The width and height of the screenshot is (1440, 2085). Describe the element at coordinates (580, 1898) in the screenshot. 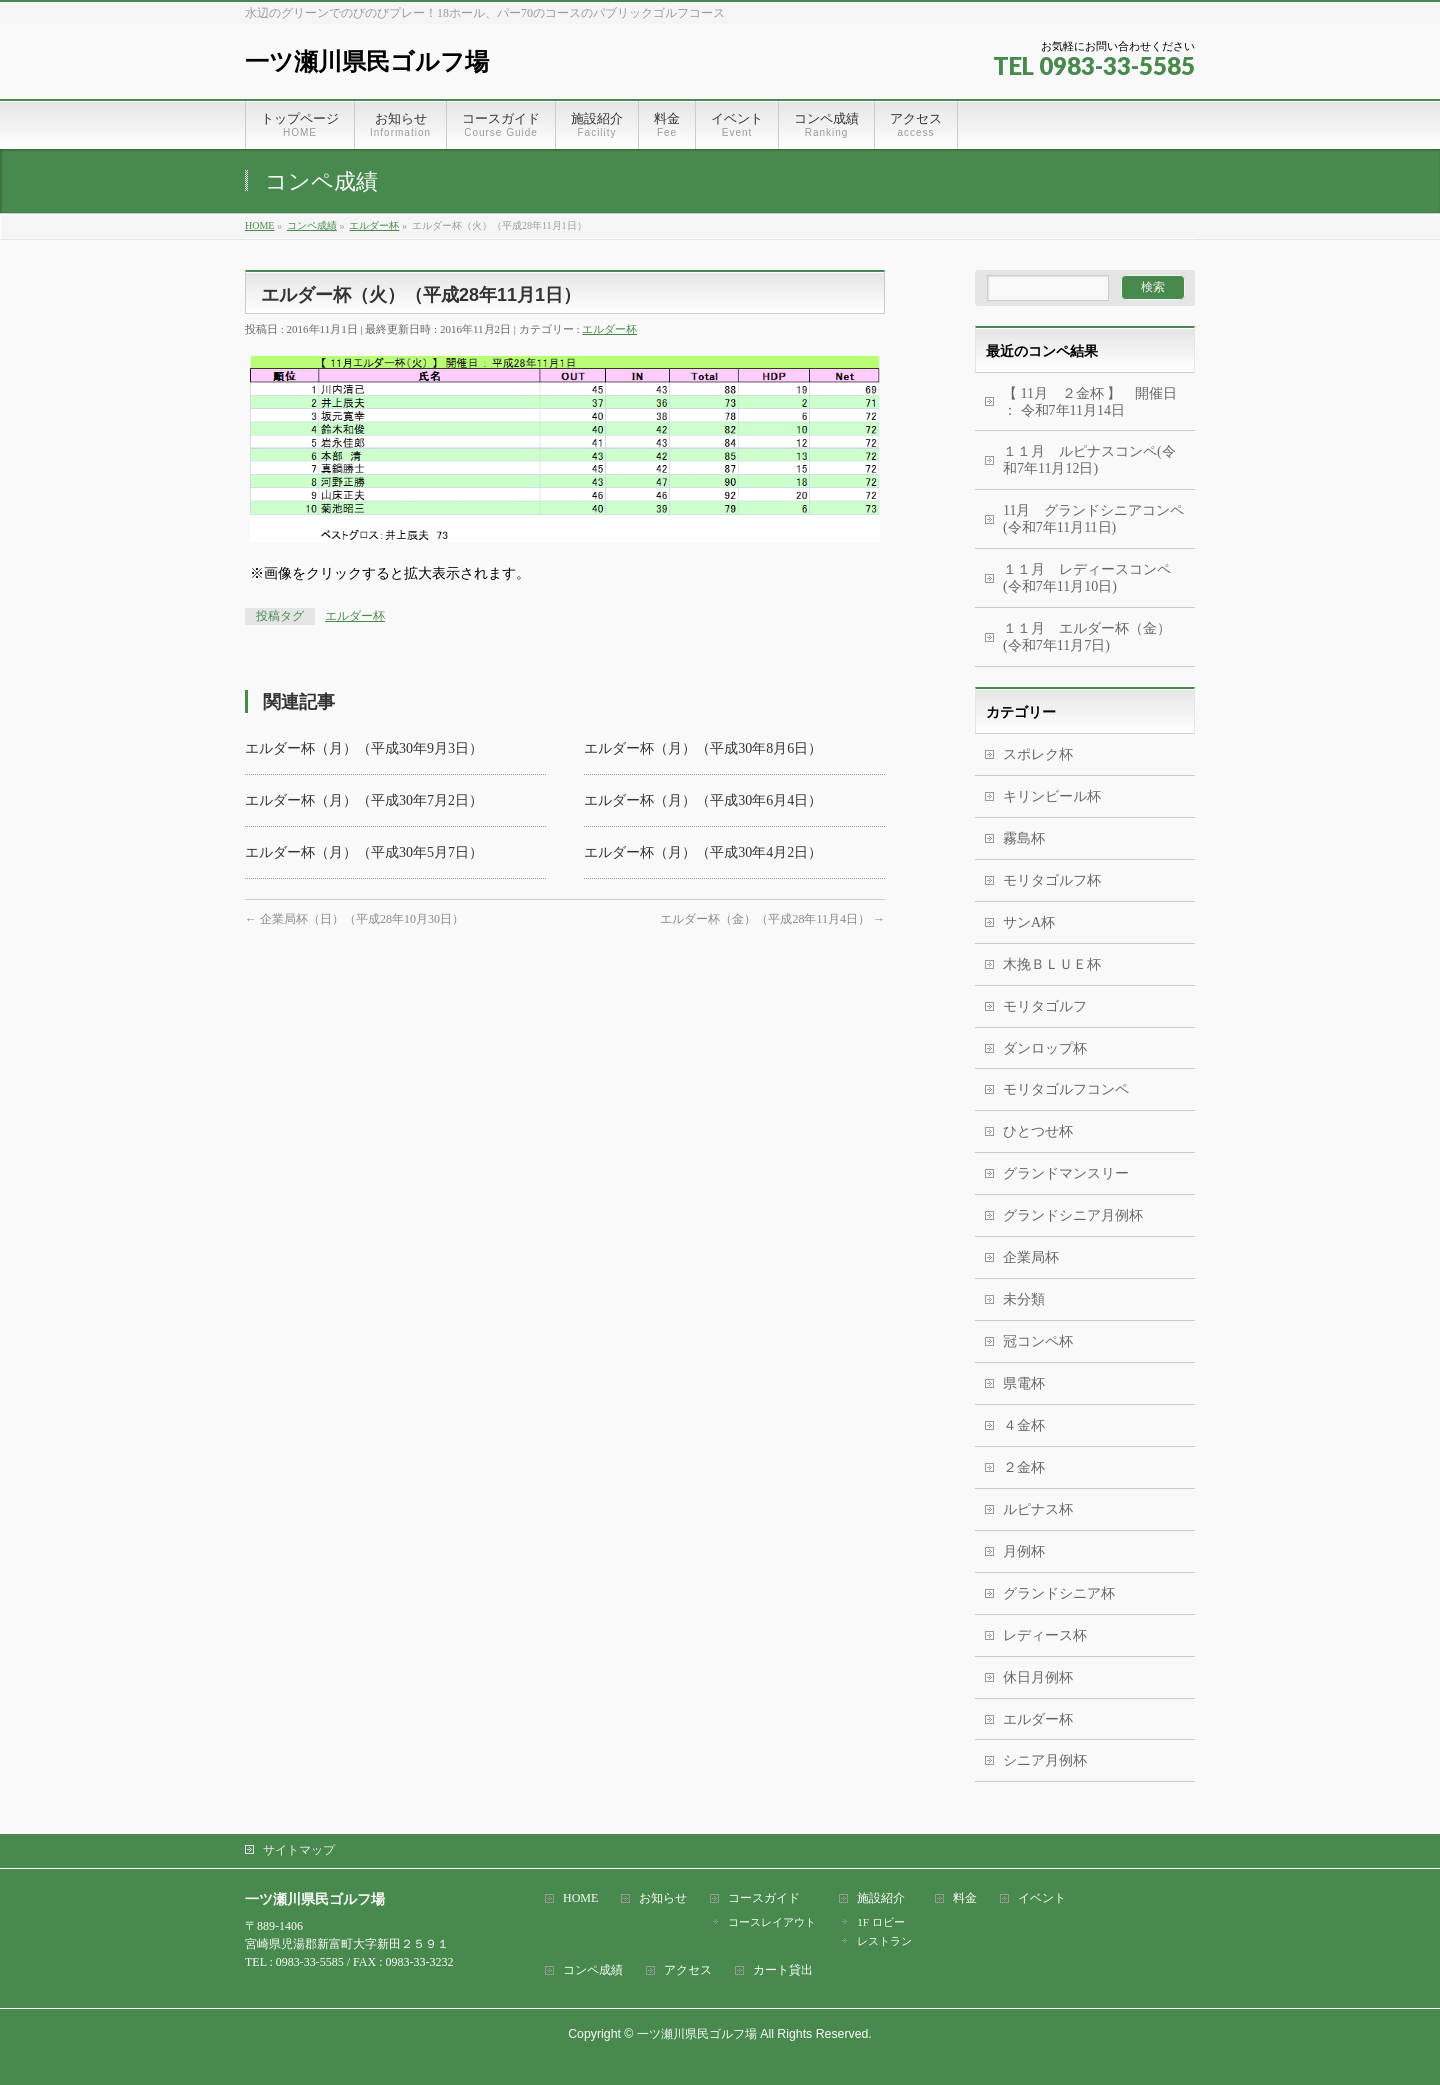

I see `HOME` at that location.